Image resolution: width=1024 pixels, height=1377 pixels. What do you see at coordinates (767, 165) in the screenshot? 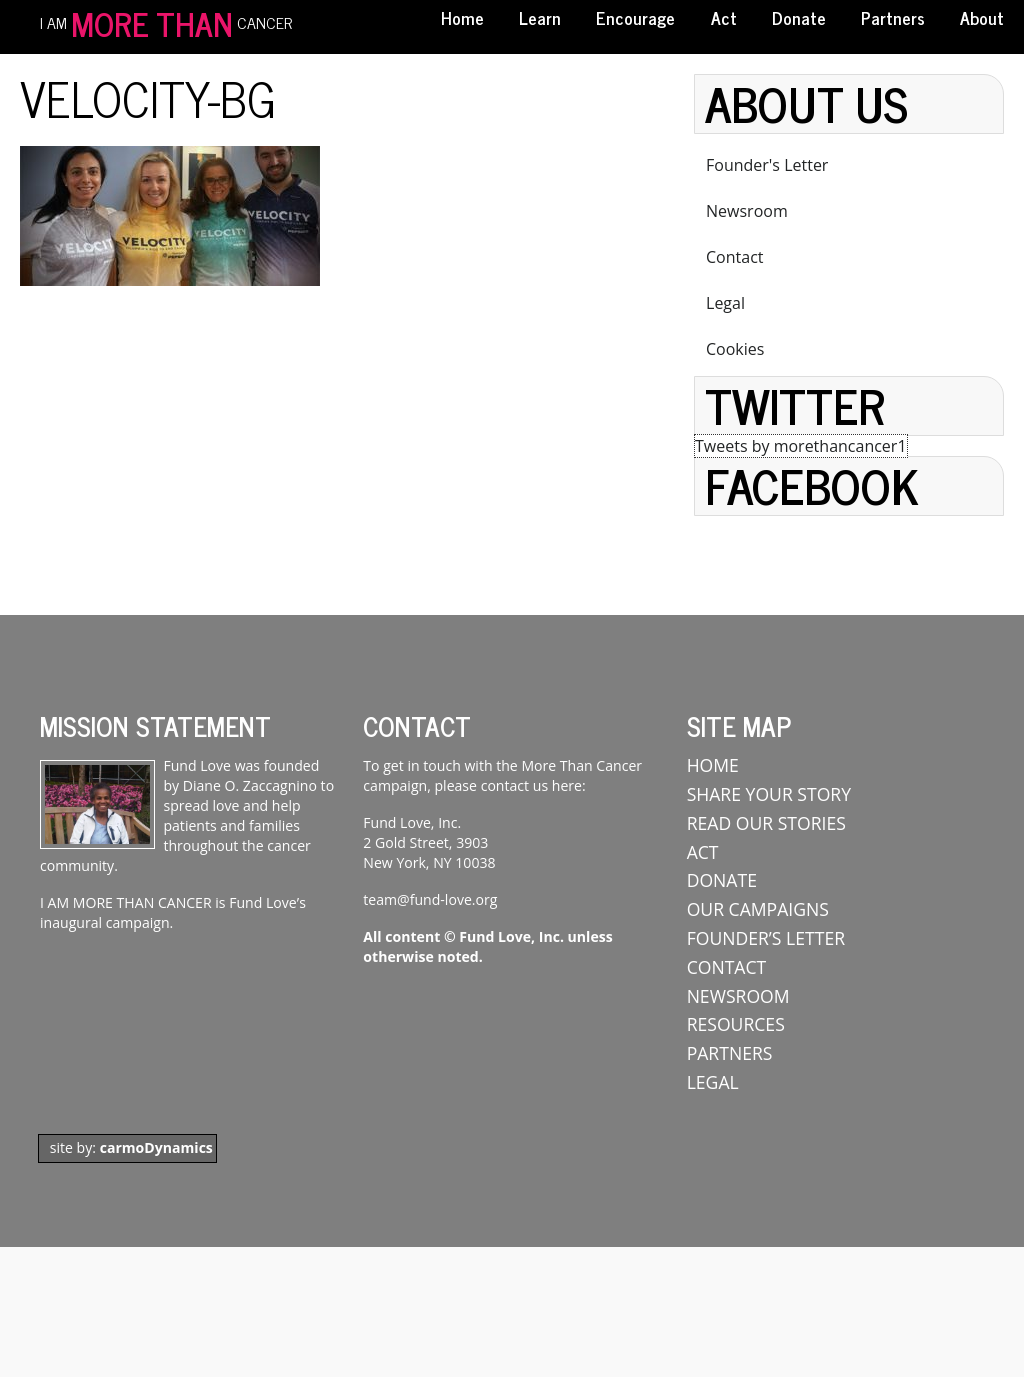
I see `Founder's Letter` at bounding box center [767, 165].